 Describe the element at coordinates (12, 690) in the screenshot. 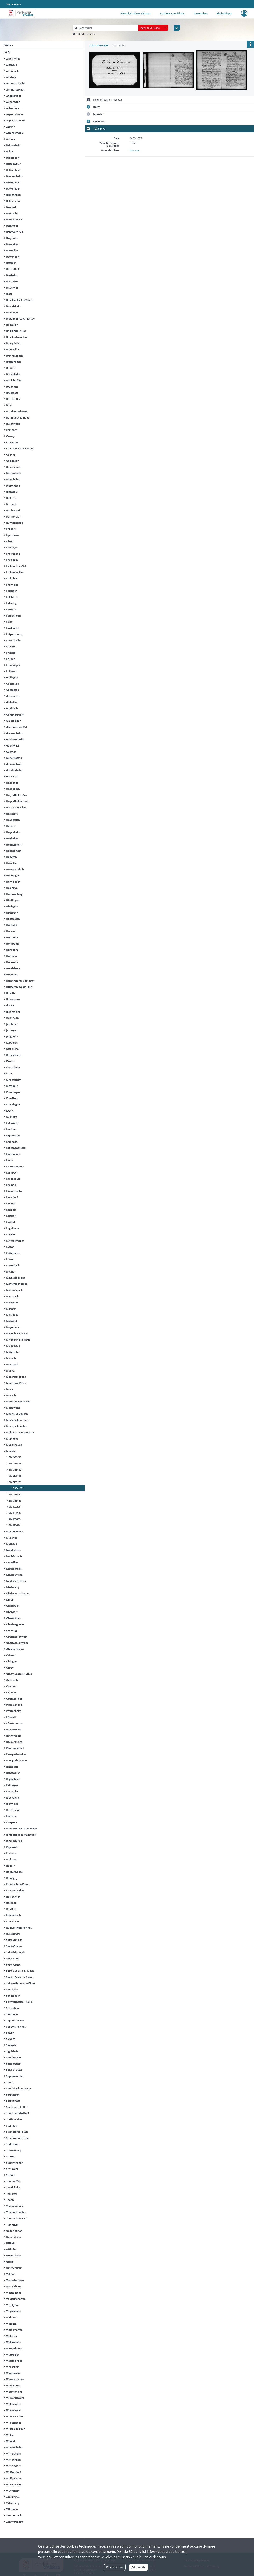

I see `Geispitzen` at that location.